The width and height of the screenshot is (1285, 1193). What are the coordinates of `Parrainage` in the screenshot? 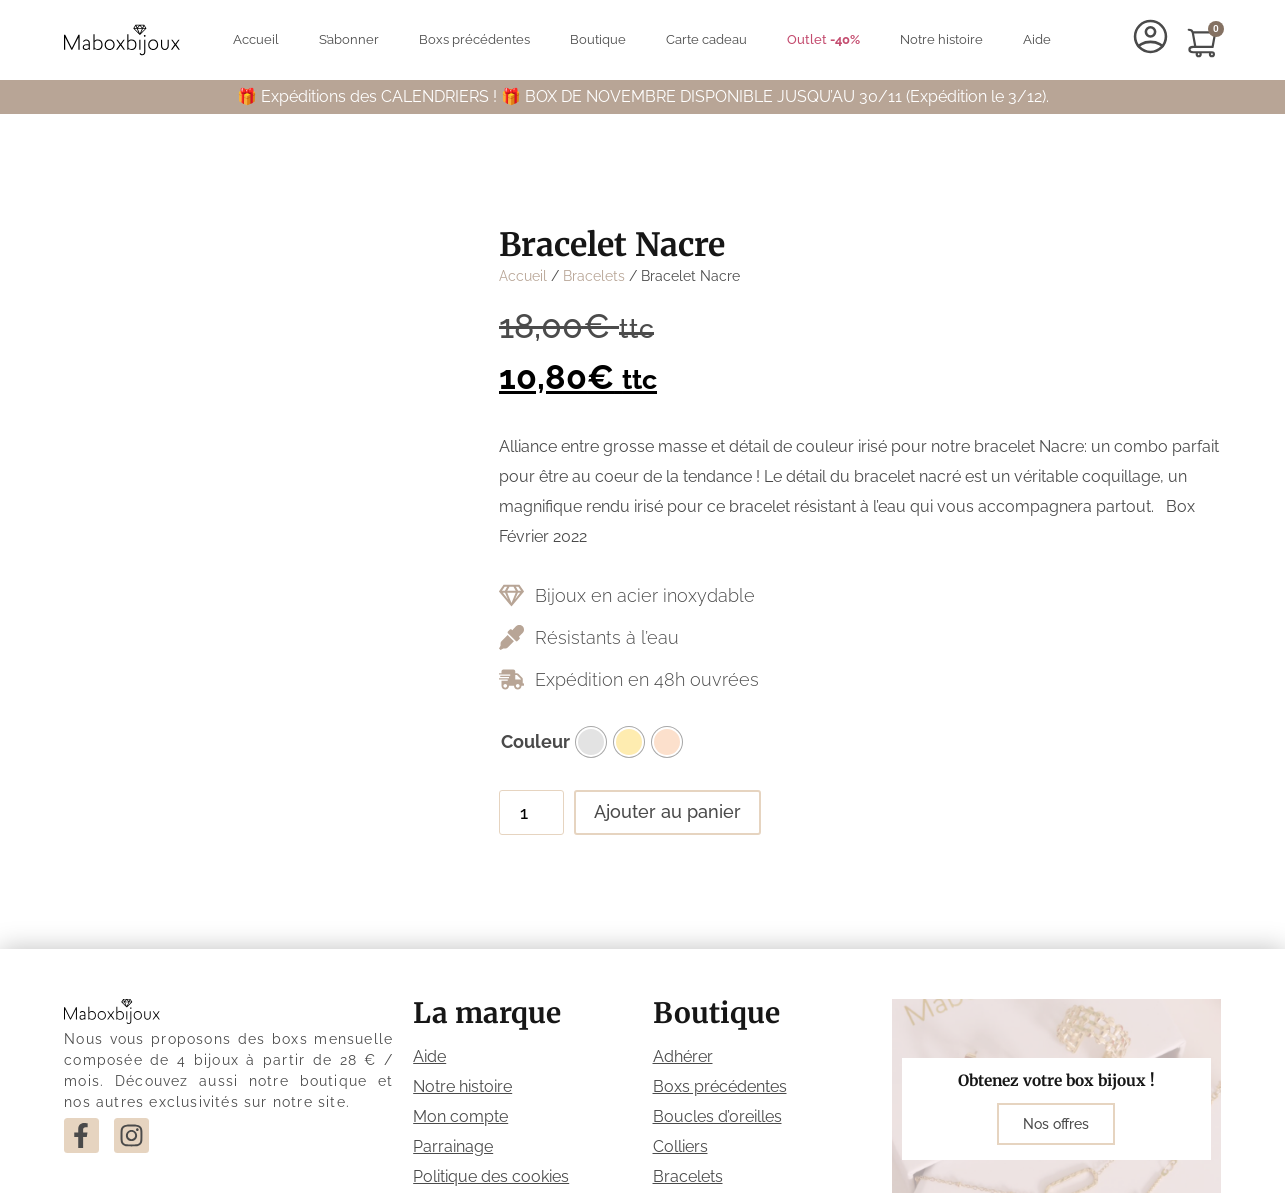 It's located at (453, 1146).